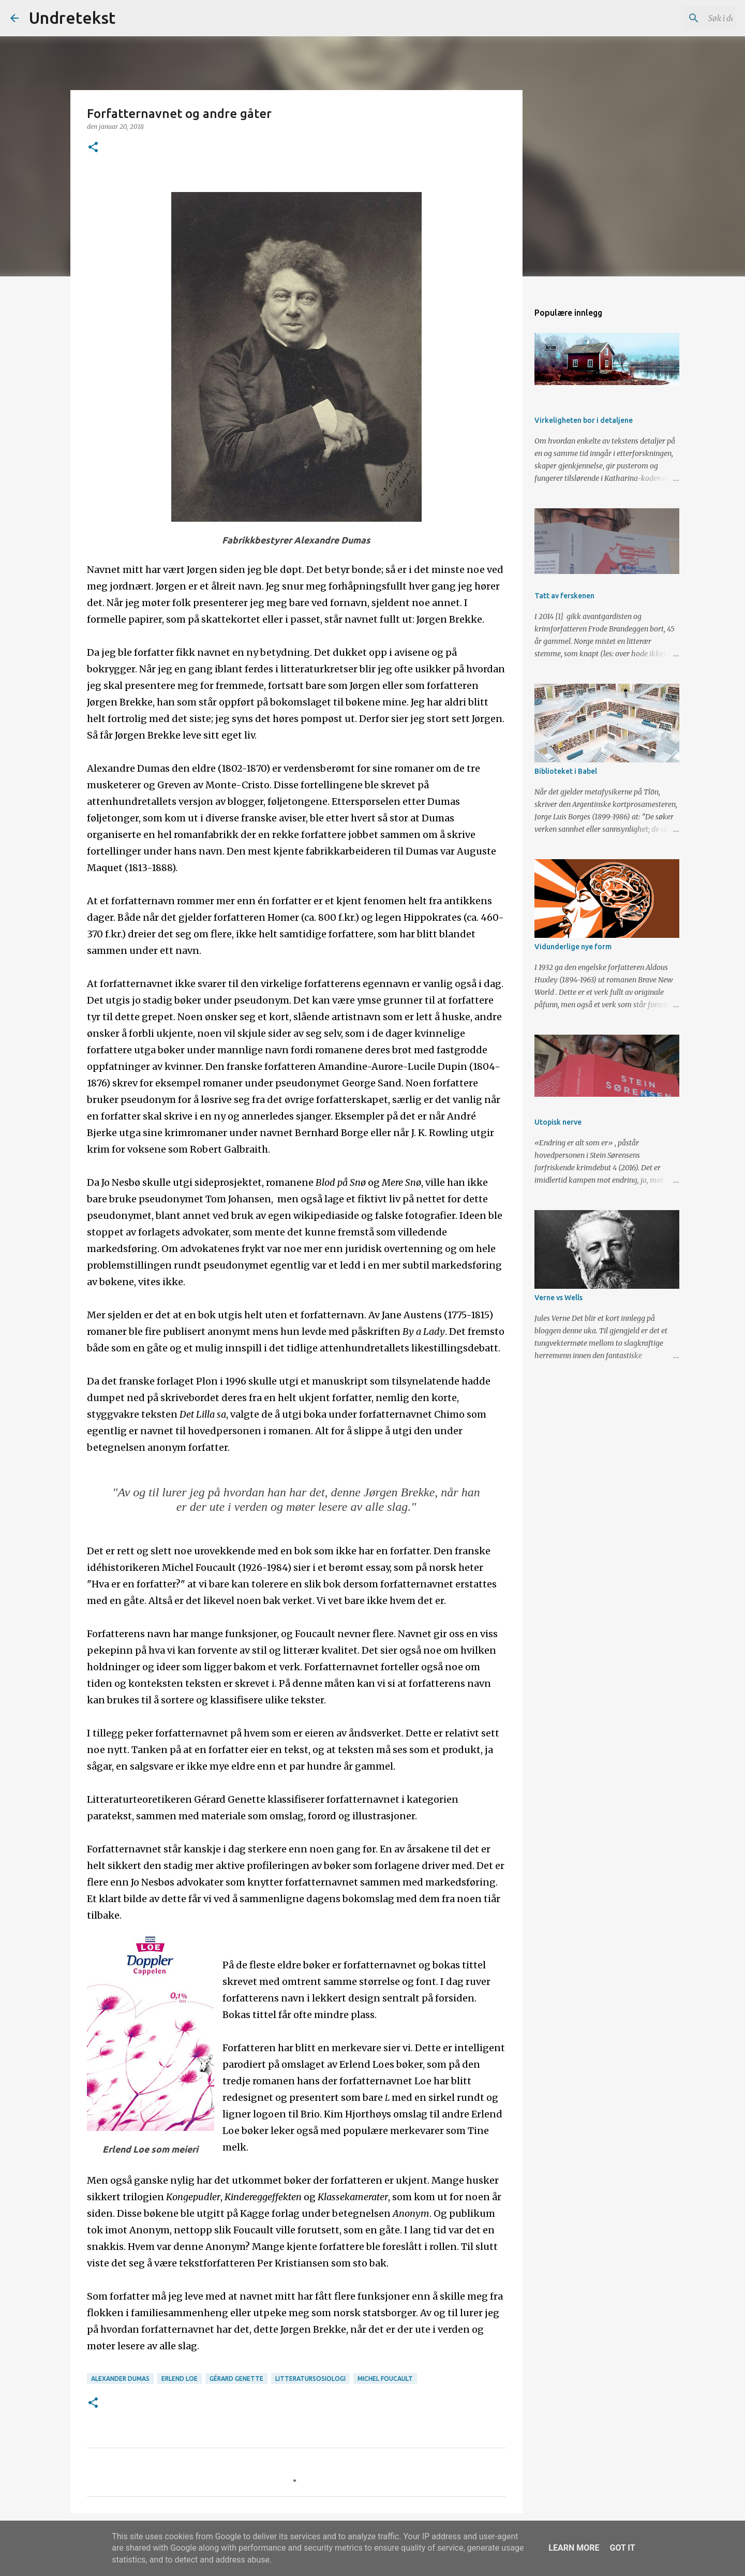  I want to click on Tatt av ferskenen, so click(564, 596).